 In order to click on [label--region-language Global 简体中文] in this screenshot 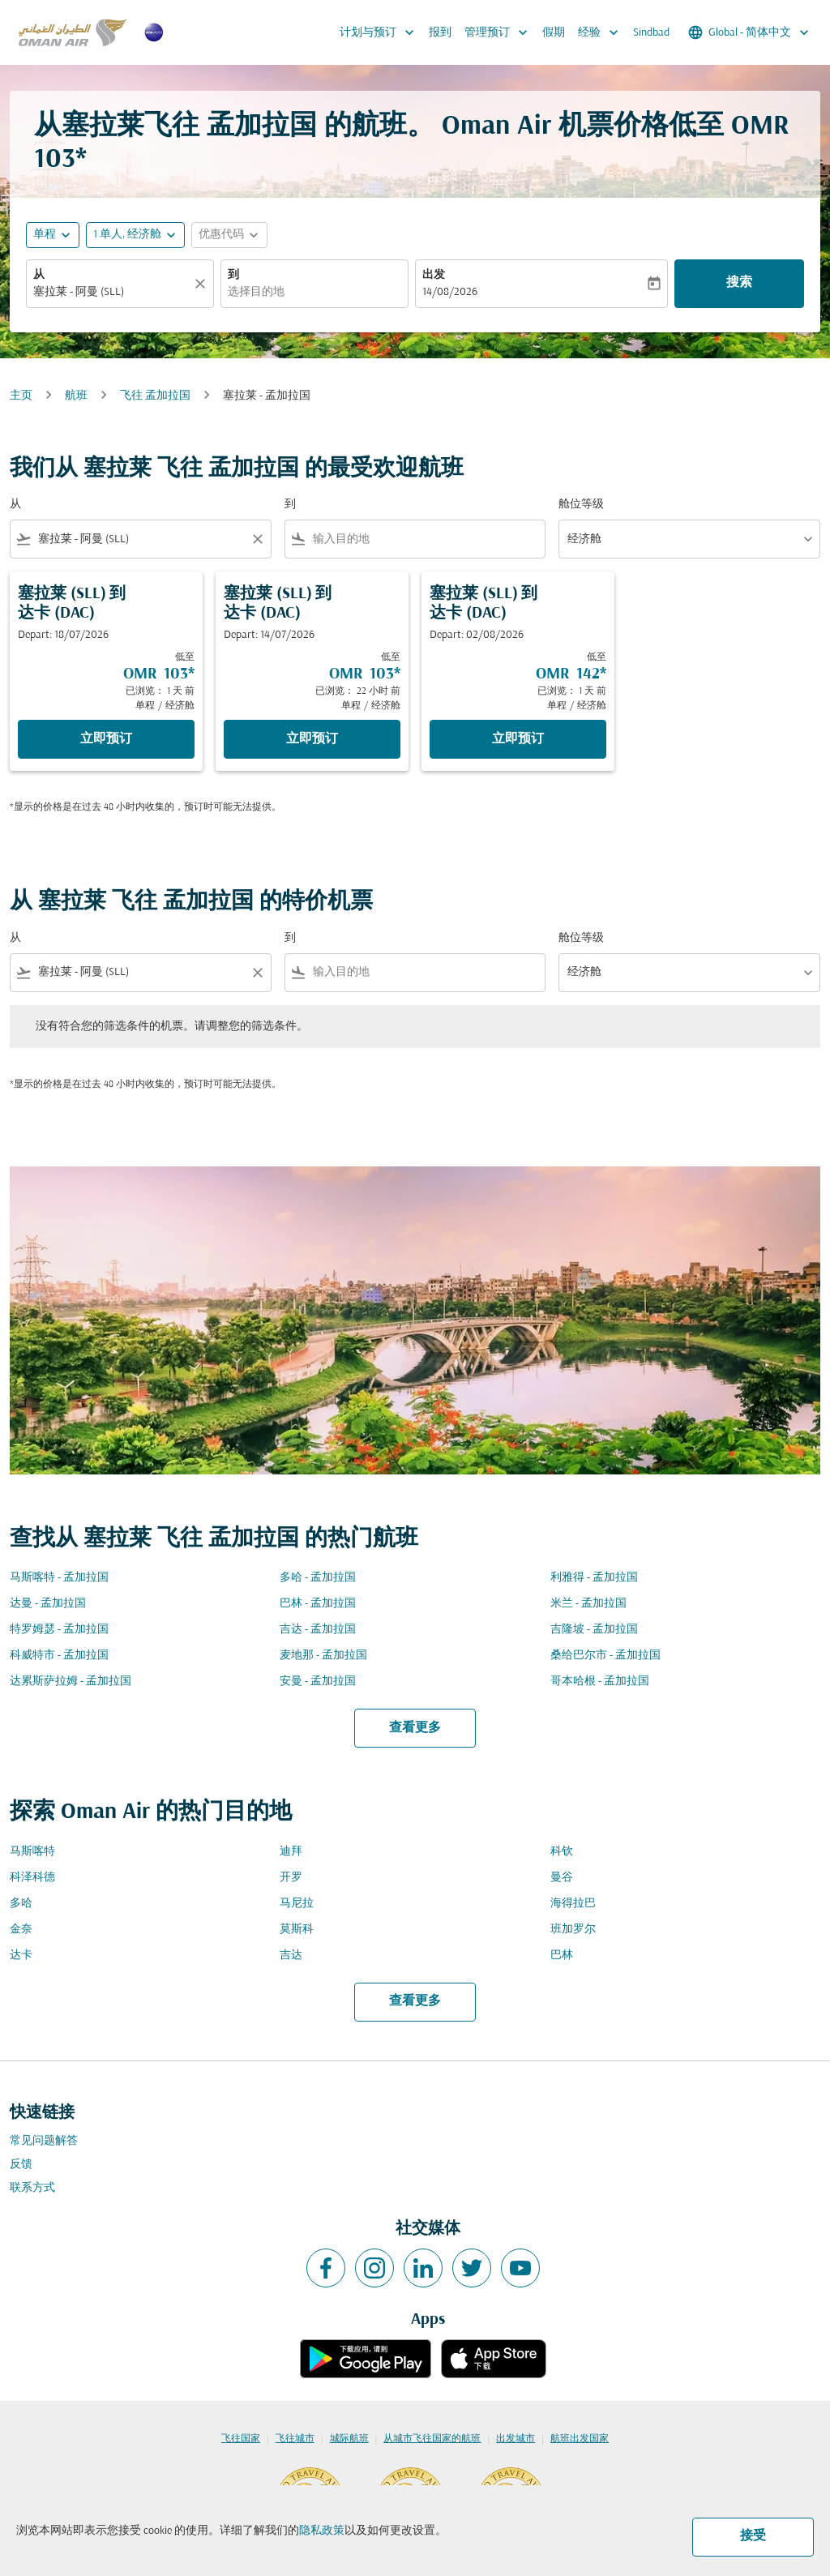, I will do `click(749, 32)`.